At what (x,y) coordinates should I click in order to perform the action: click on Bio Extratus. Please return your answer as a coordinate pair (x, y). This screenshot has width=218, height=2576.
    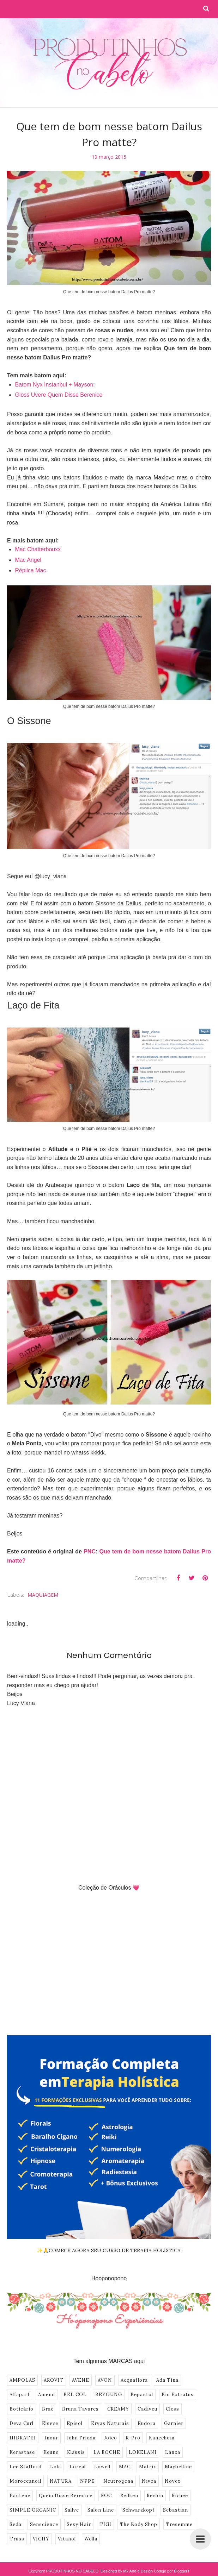
    Looking at the image, I should click on (178, 2395).